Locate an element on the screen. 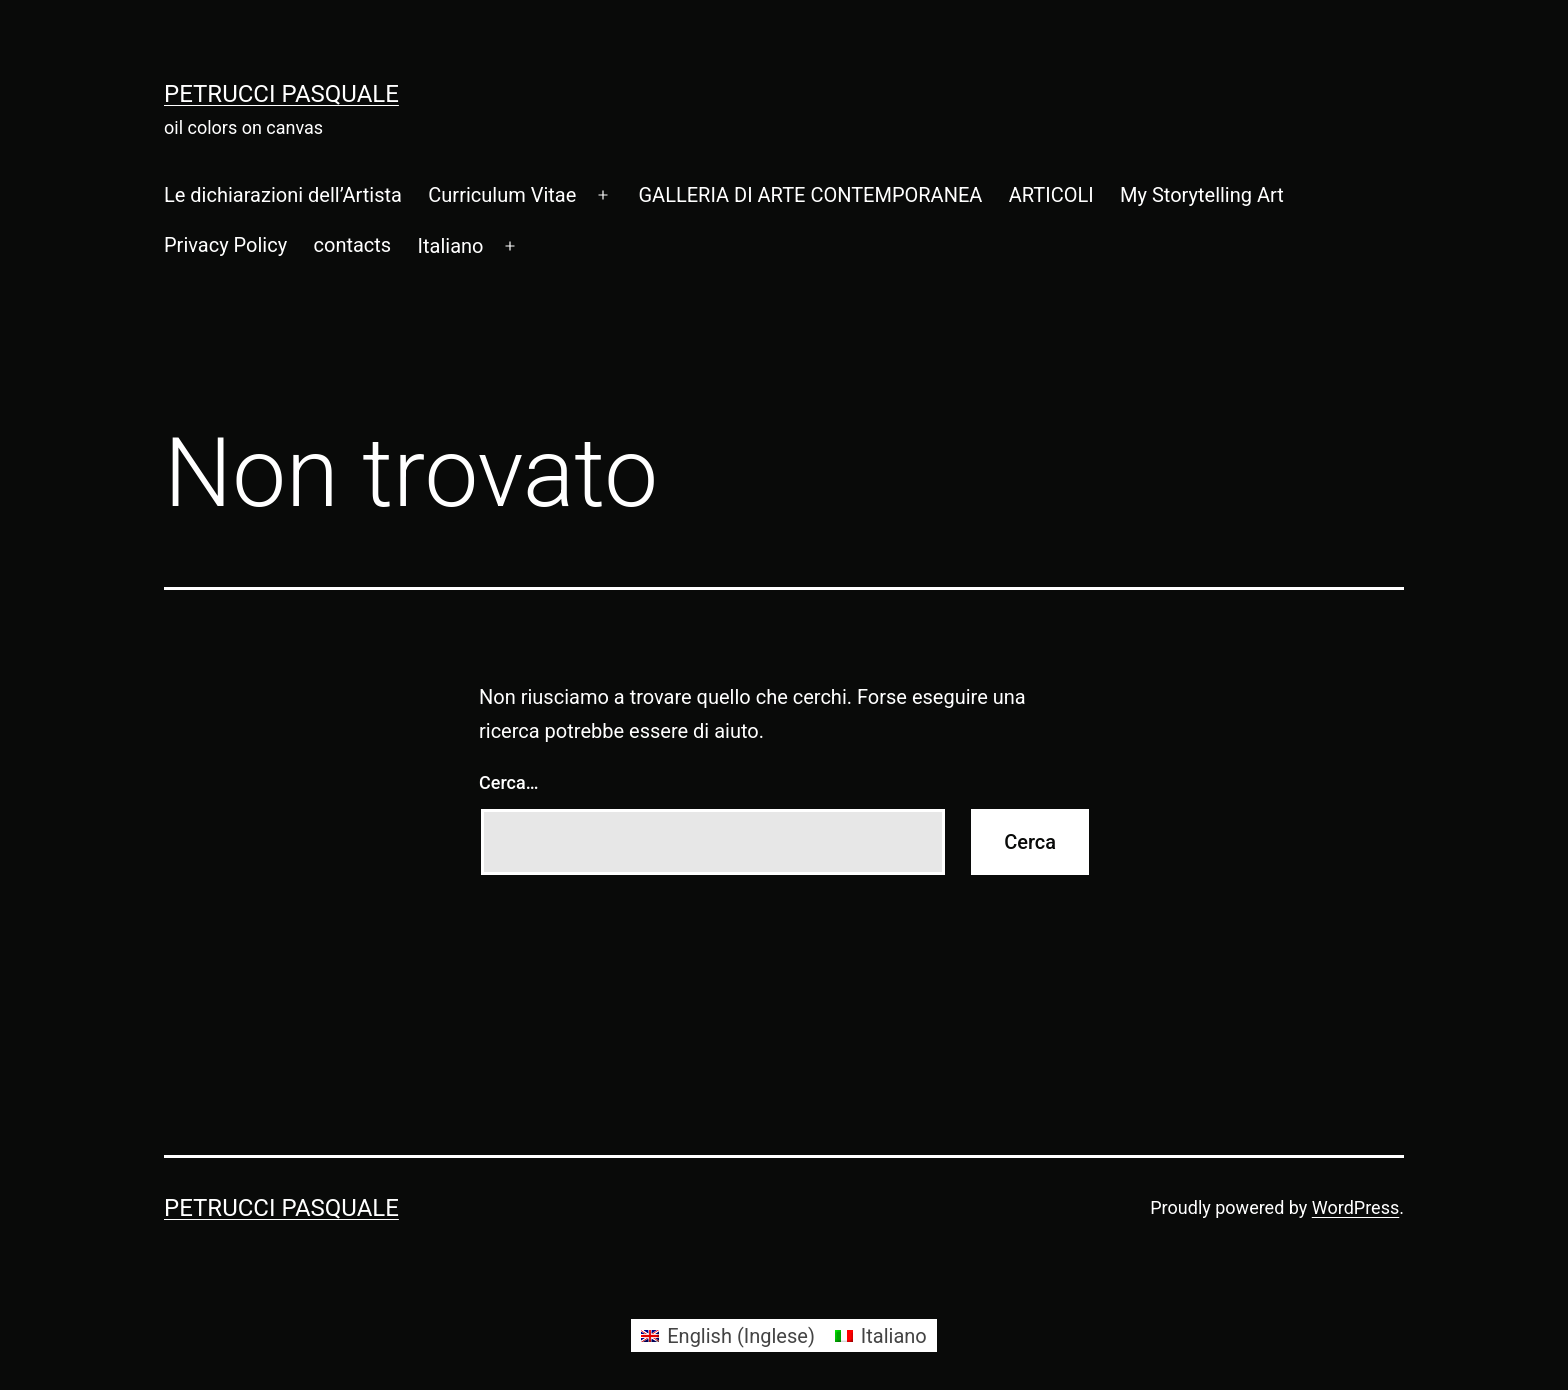  Privacy Policy is located at coordinates (225, 245).